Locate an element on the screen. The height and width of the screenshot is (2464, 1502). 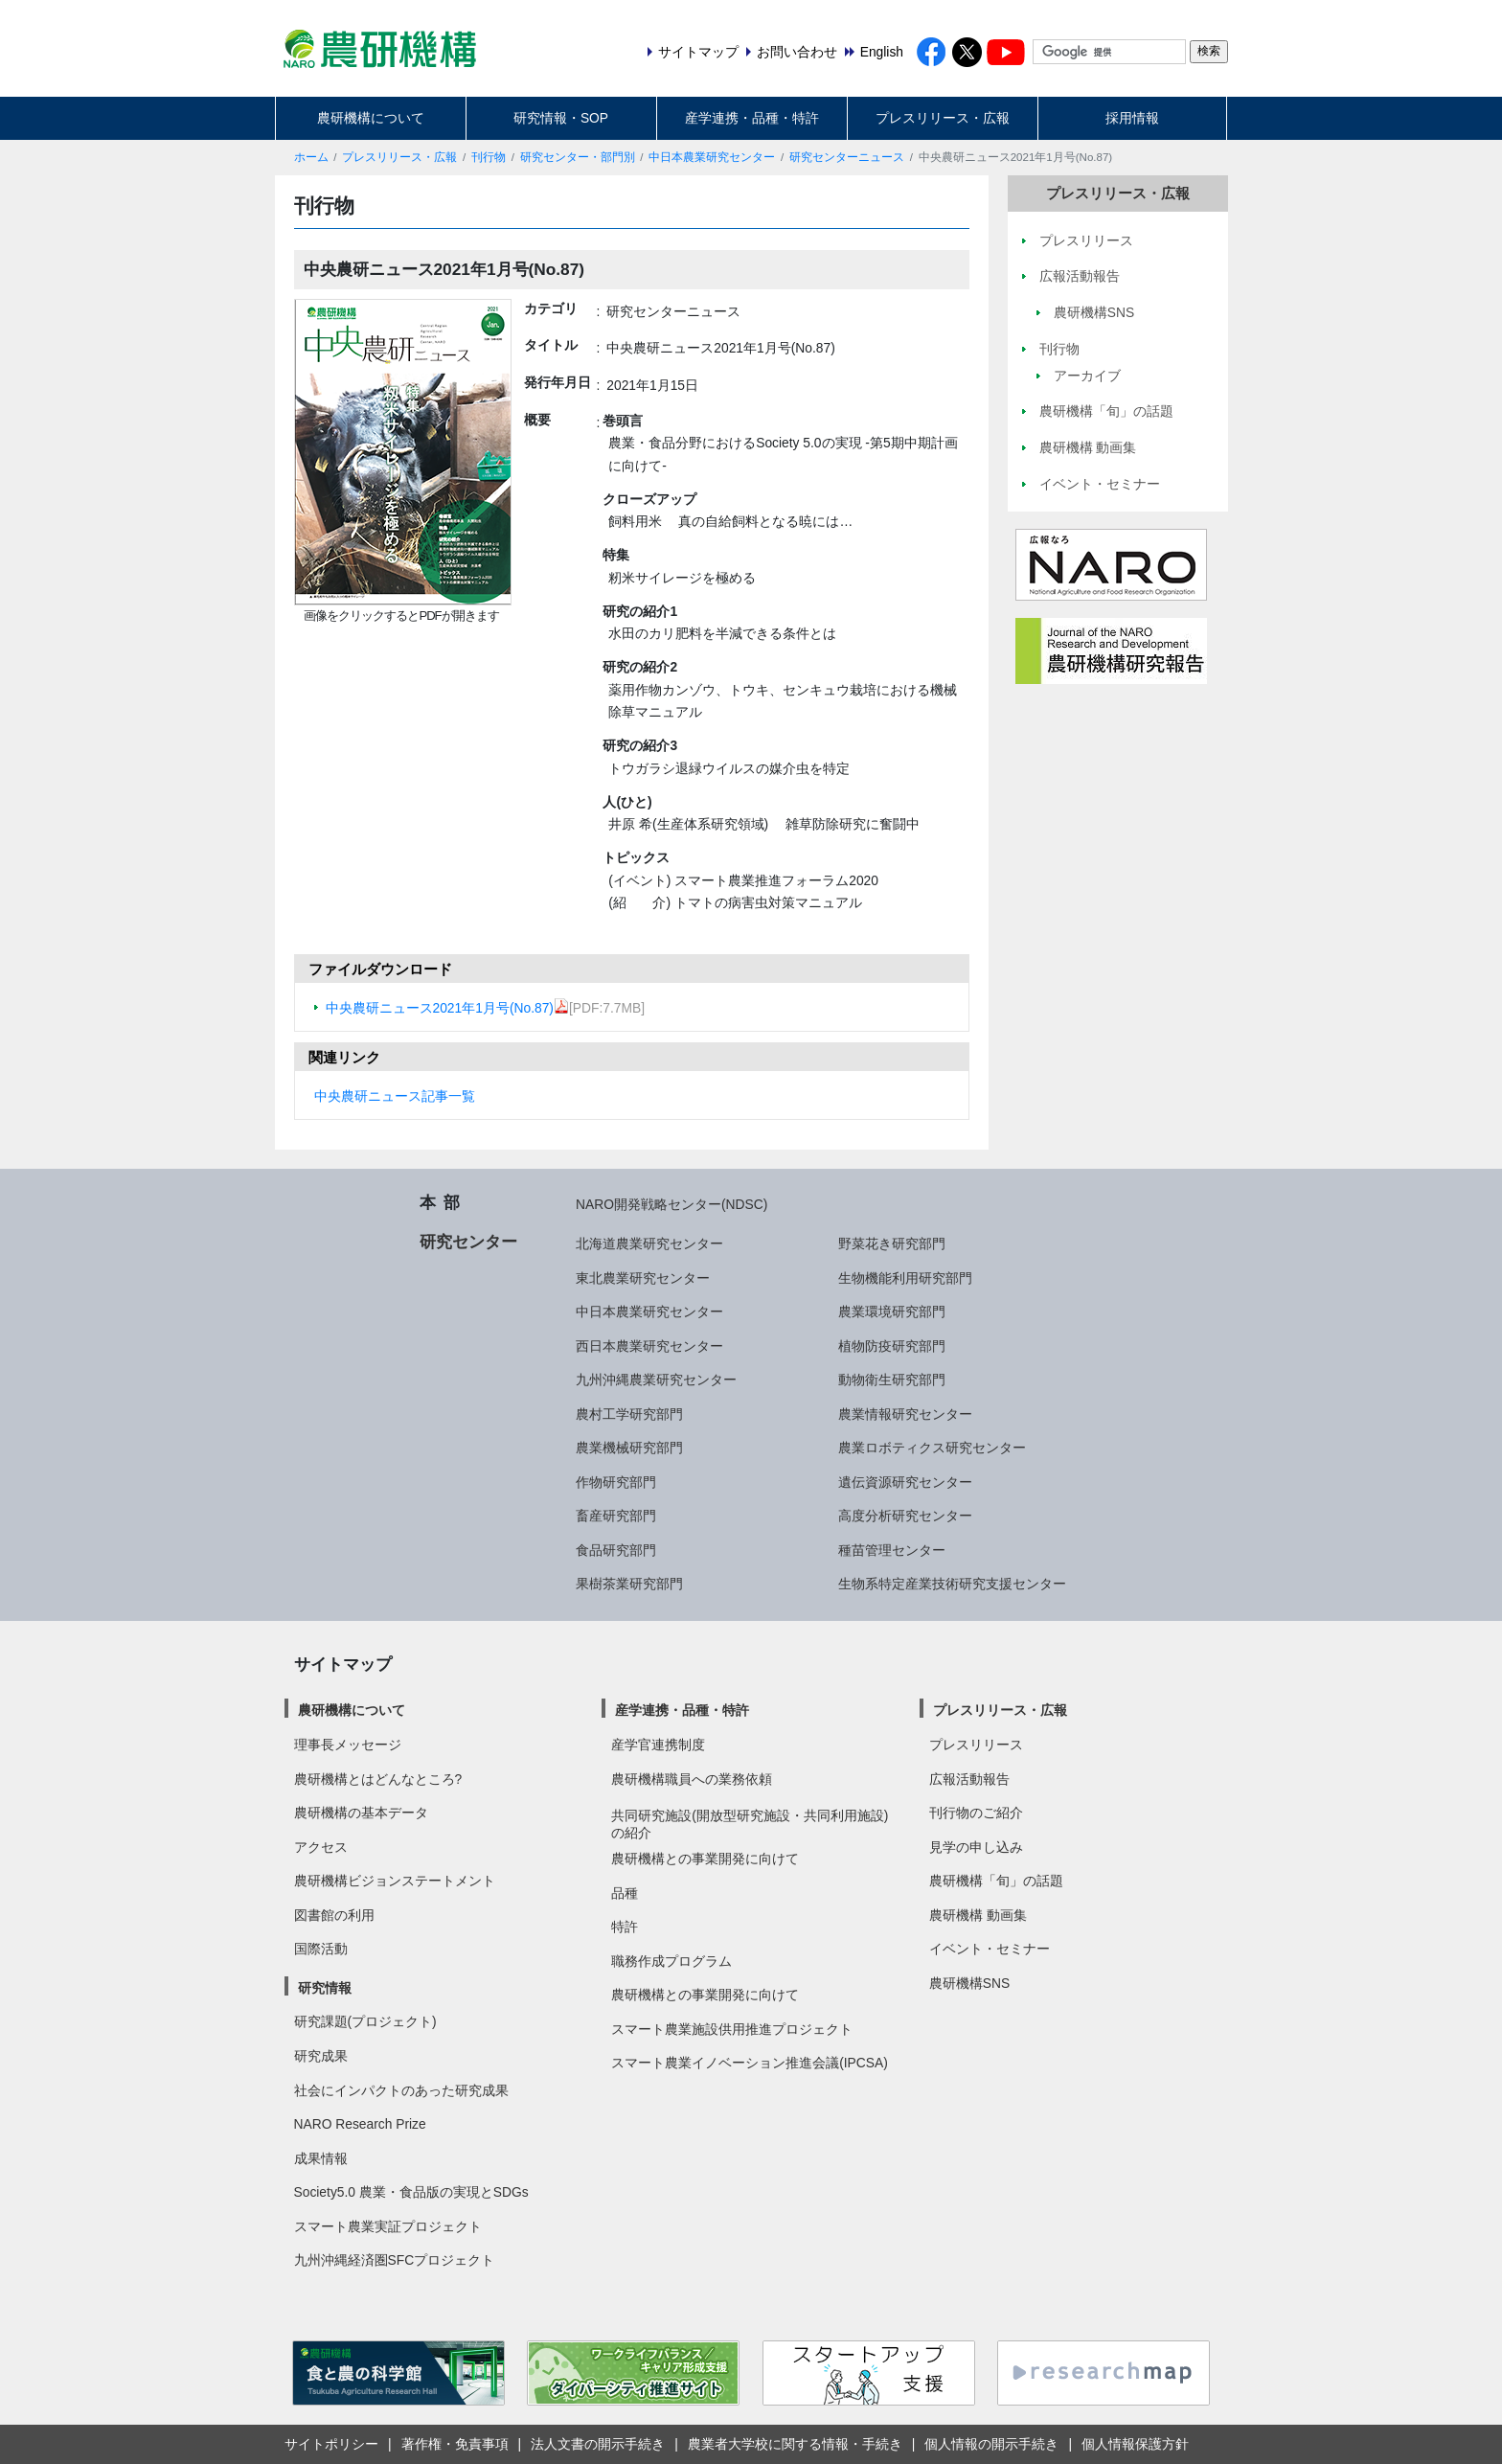
農村工学研究部門 is located at coordinates (629, 1414).